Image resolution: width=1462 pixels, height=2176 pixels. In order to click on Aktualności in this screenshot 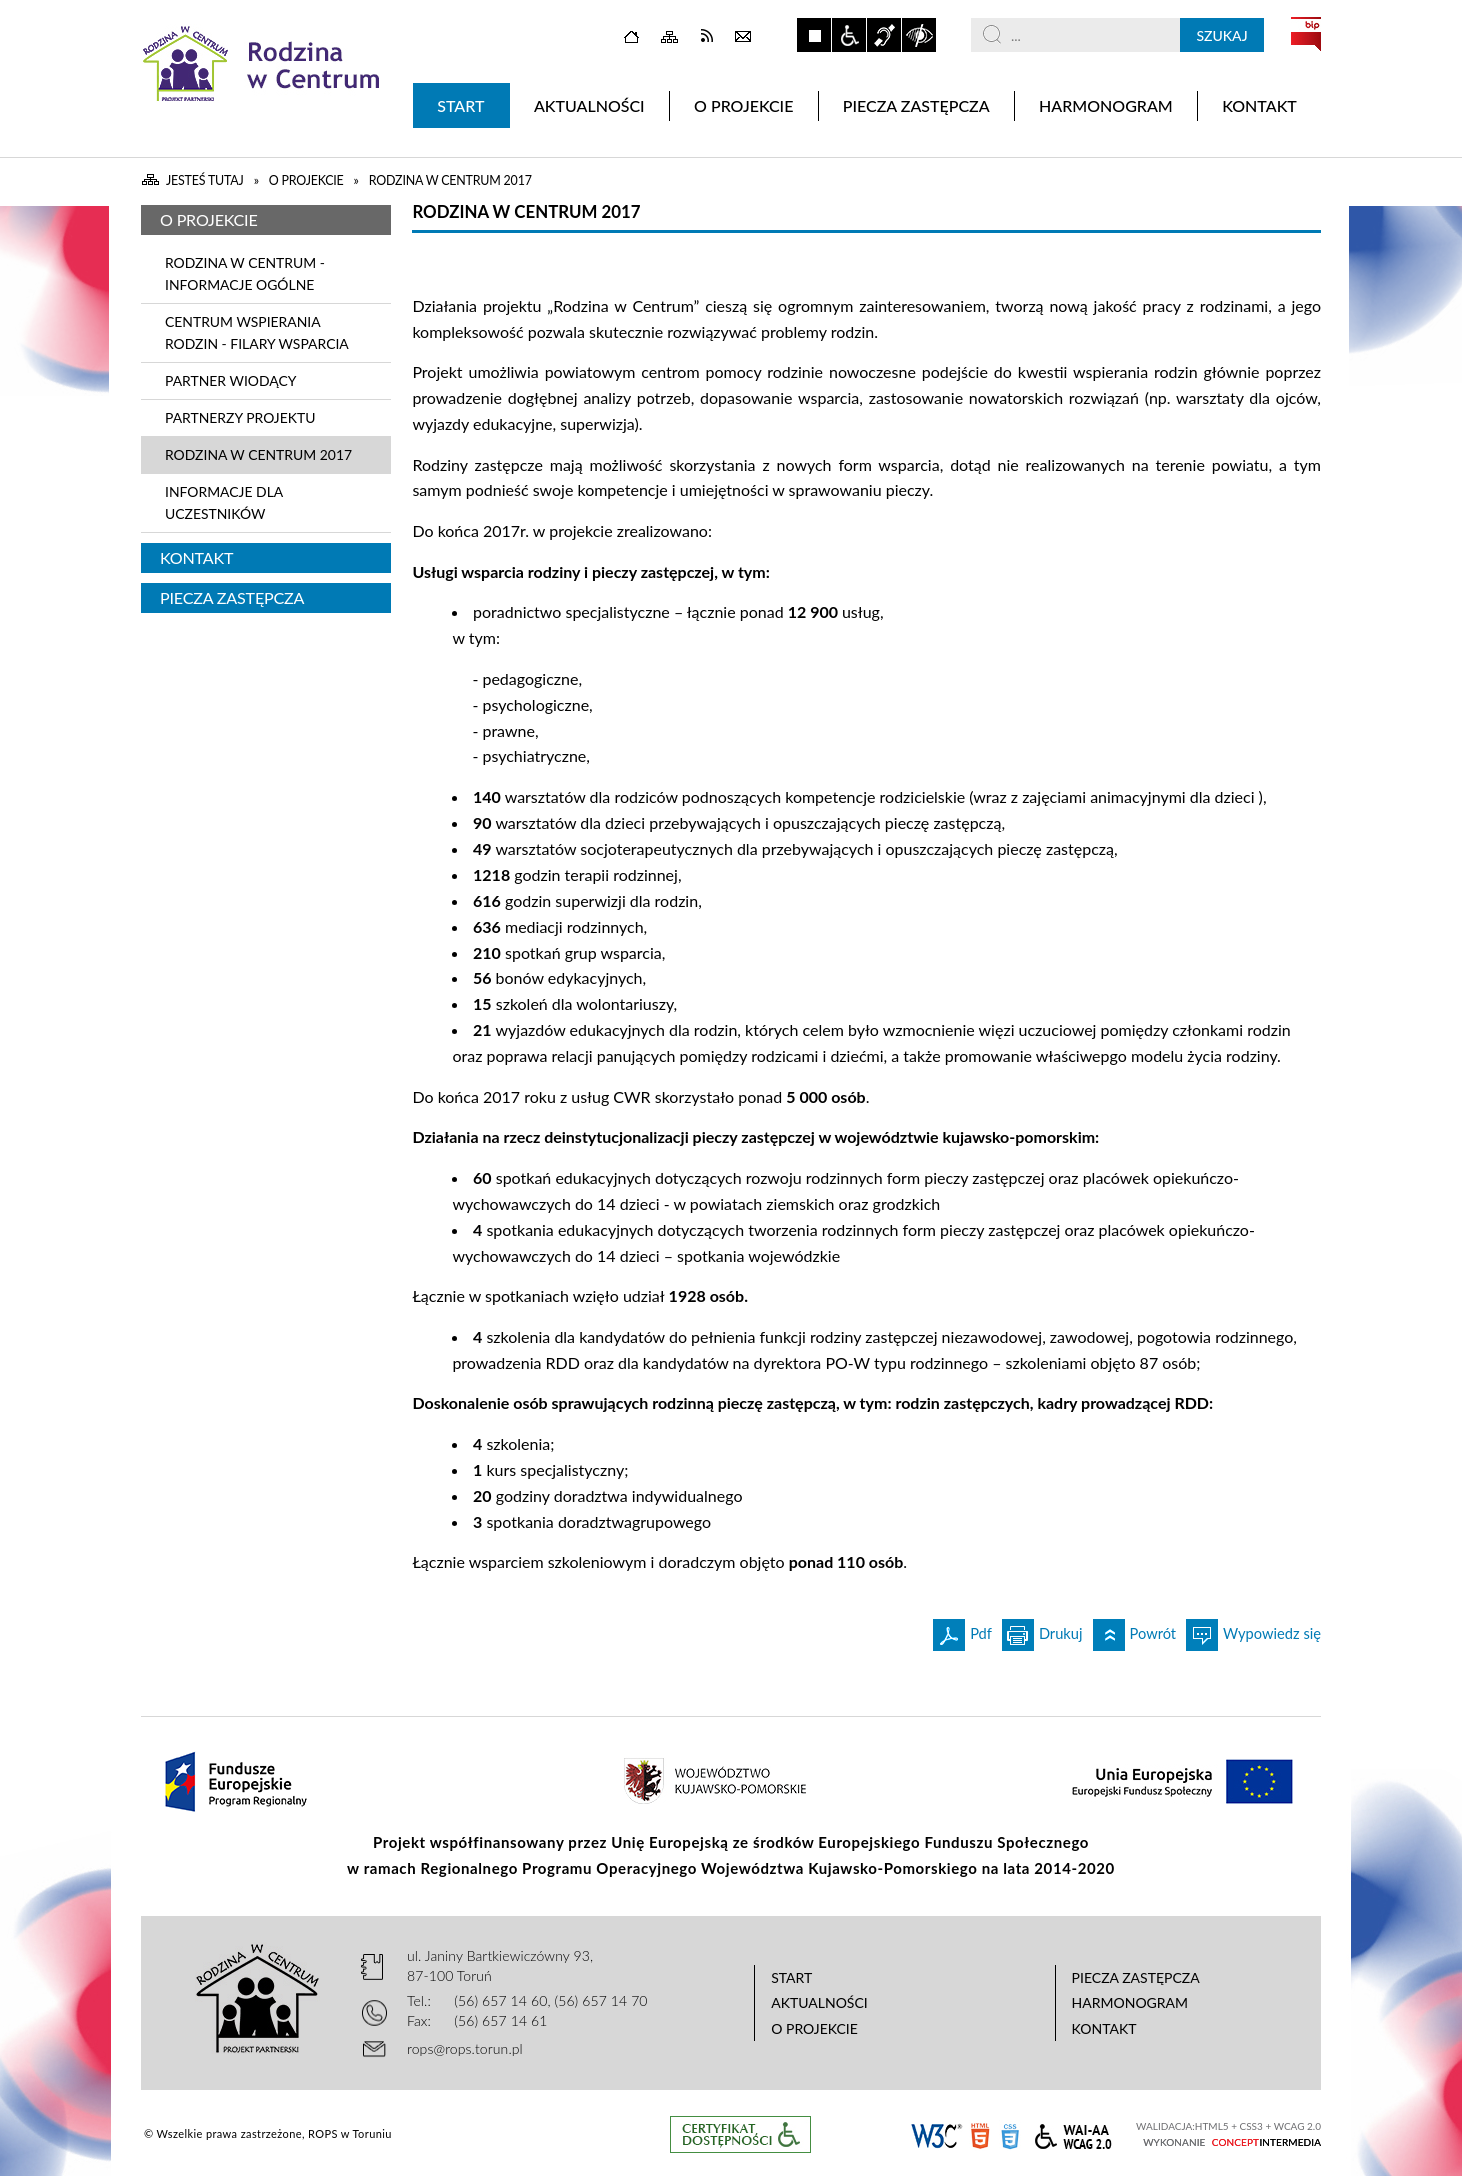, I will do `click(819, 2002)`.